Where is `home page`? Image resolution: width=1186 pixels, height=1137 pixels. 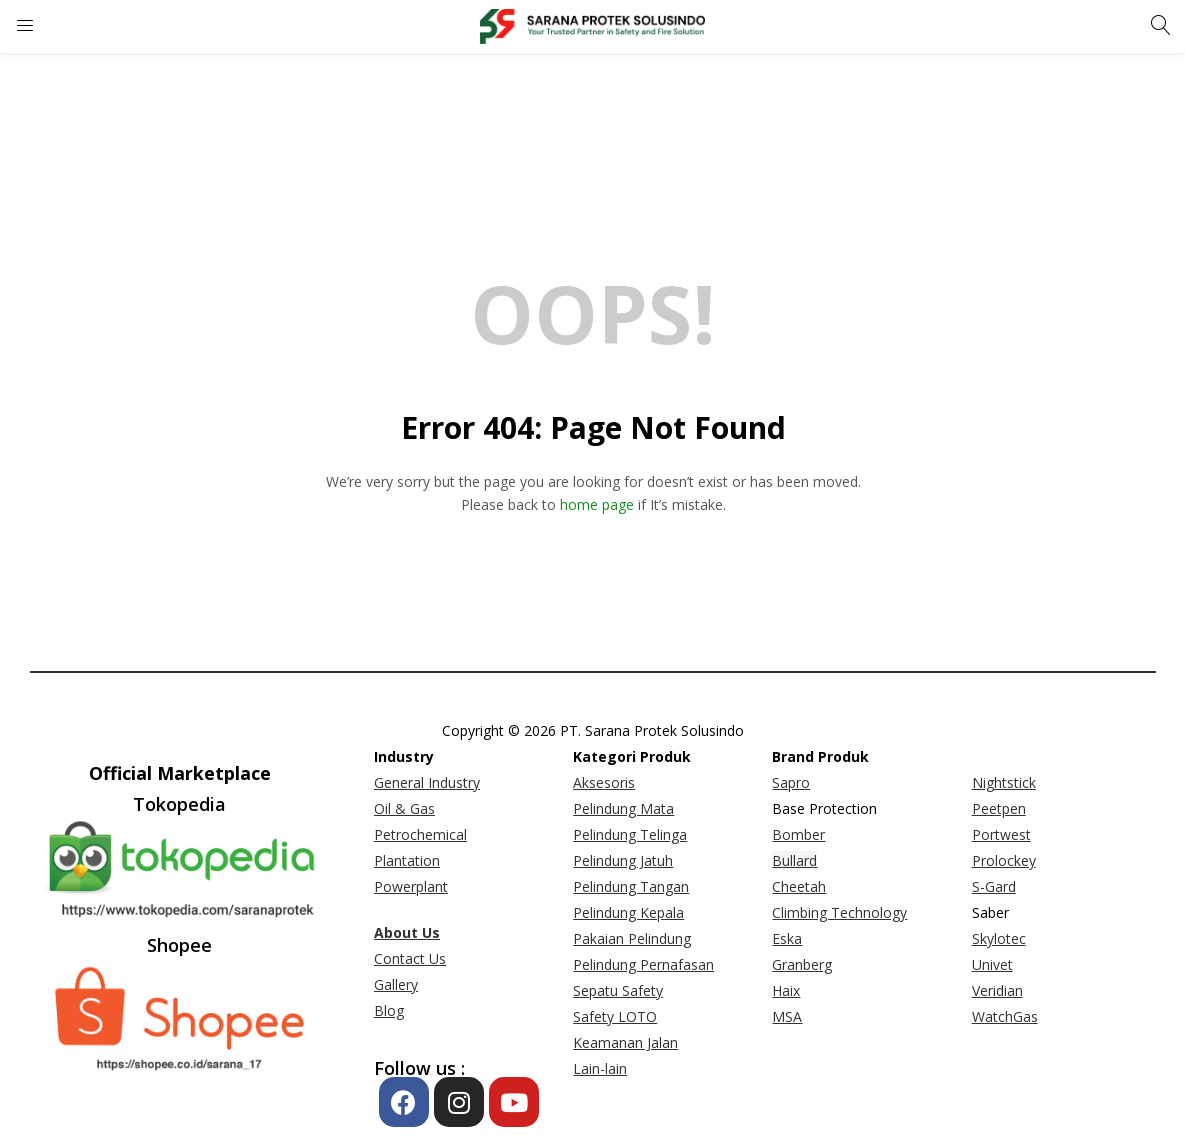
home page is located at coordinates (597, 504).